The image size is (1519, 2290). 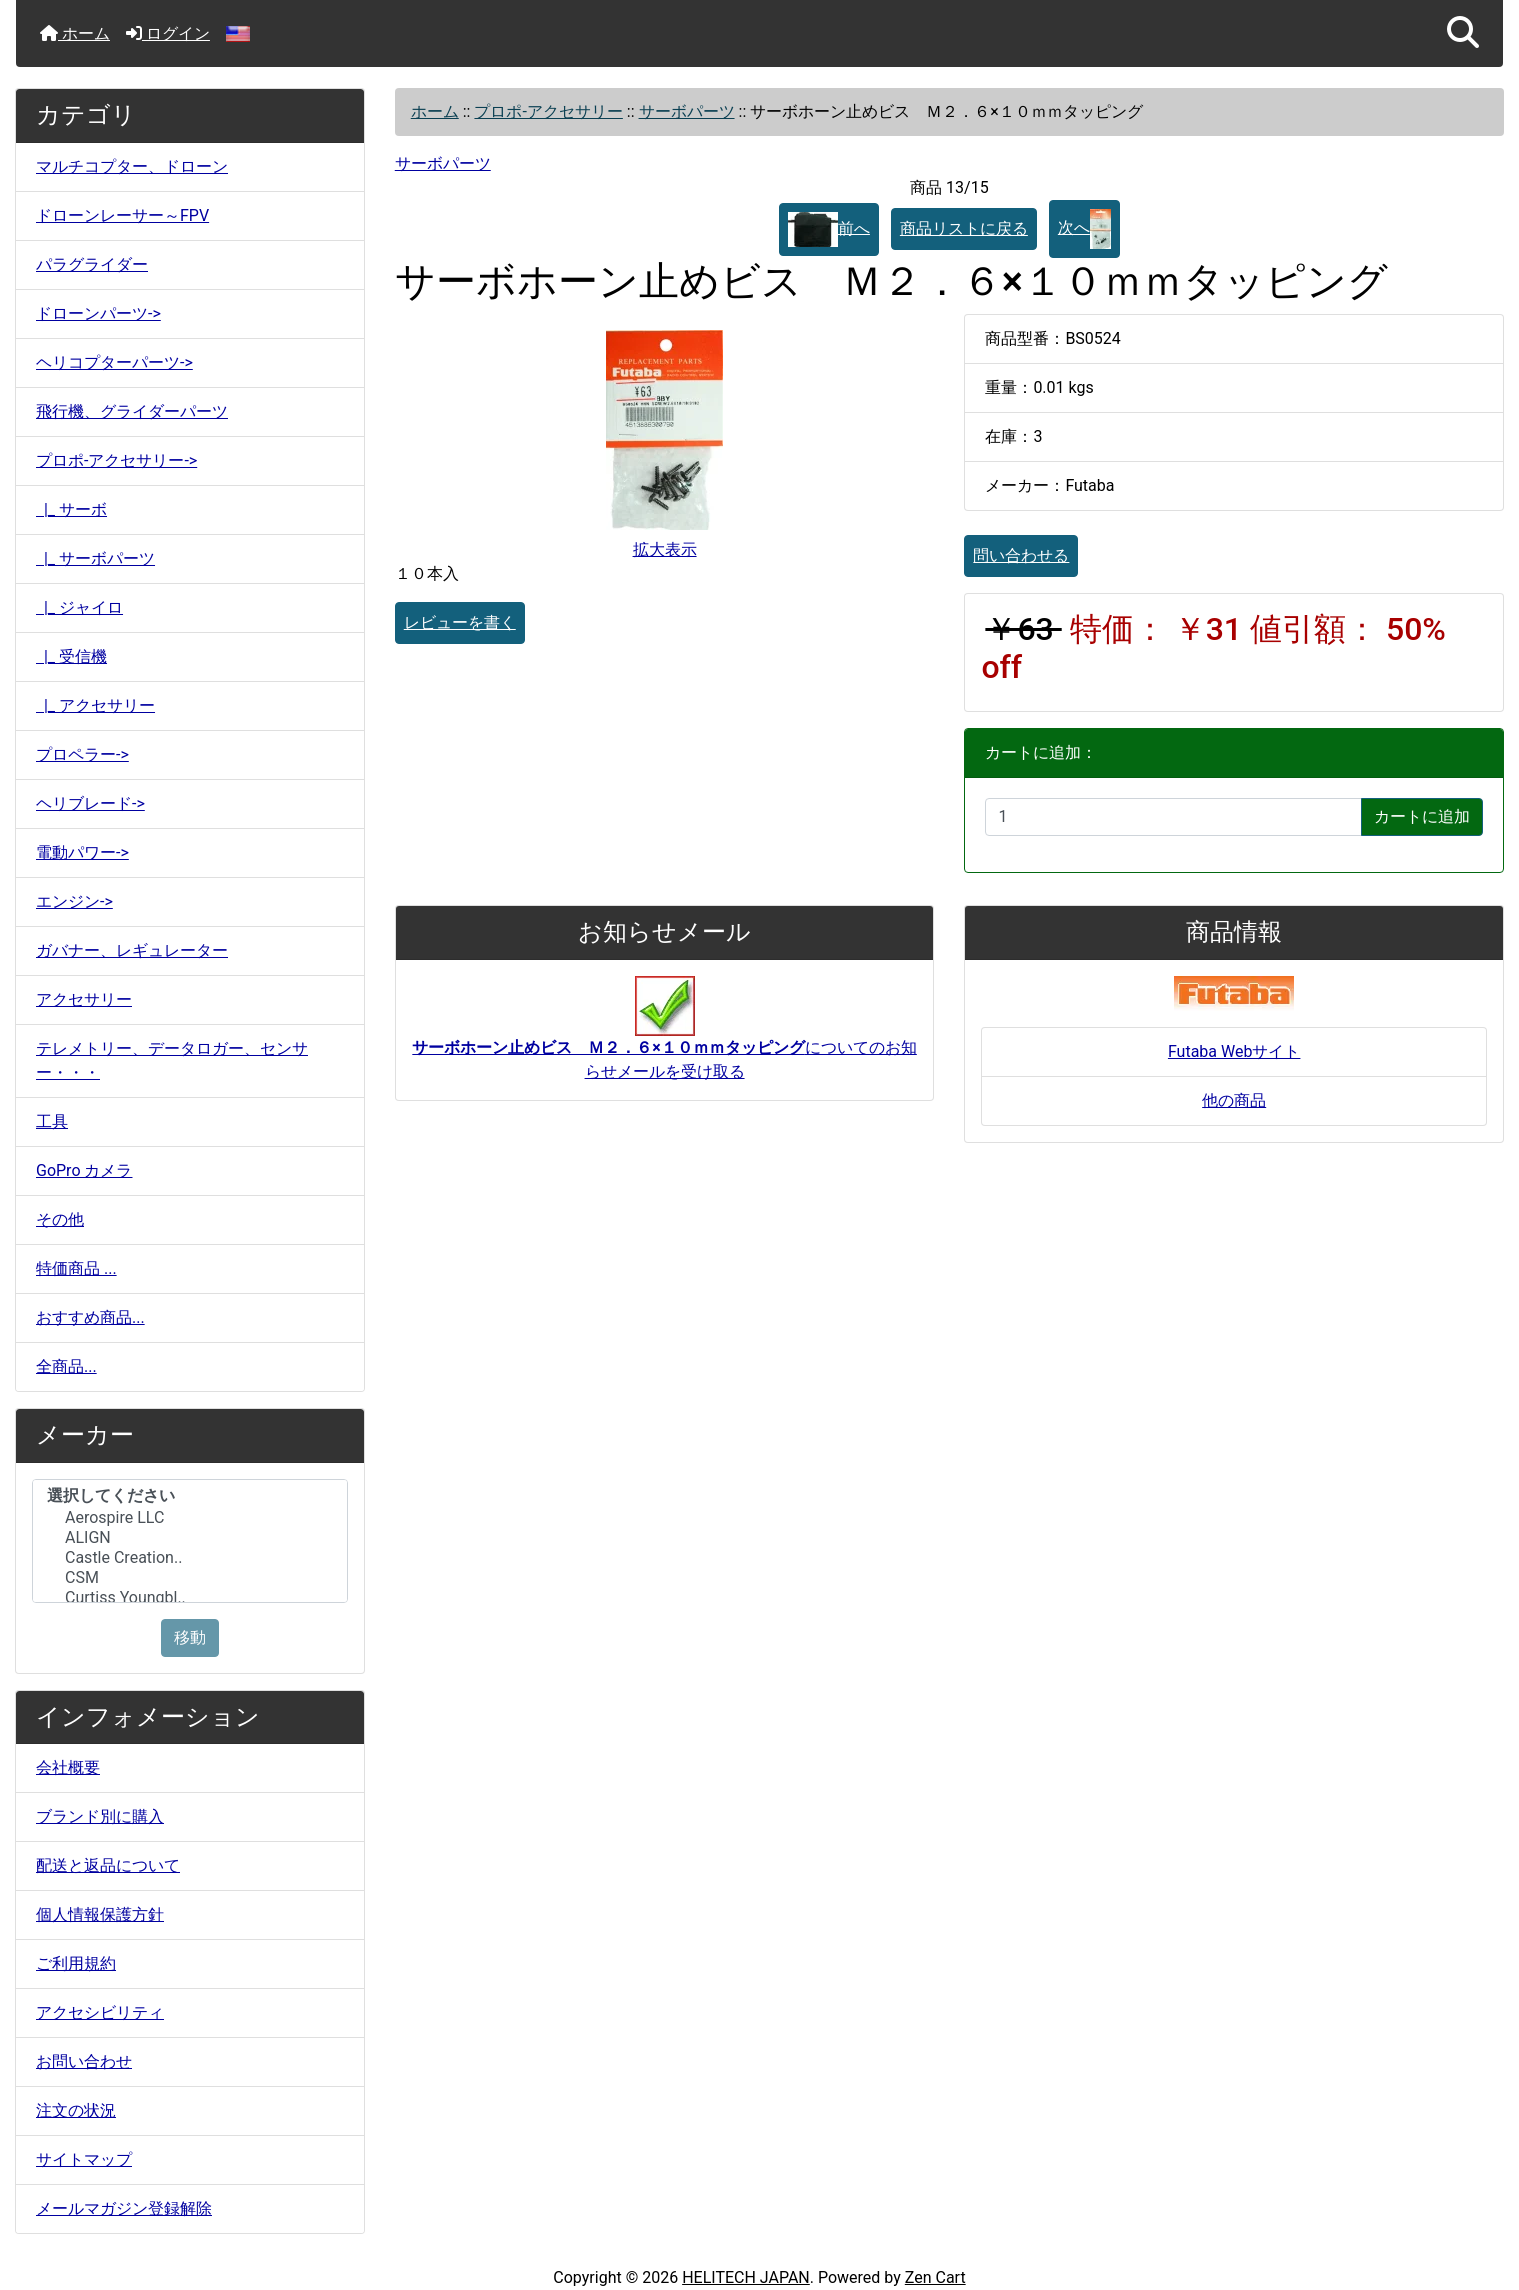 What do you see at coordinates (1173, 817) in the screenshot?
I see `[カートに入れる数量を入力してください]` at bounding box center [1173, 817].